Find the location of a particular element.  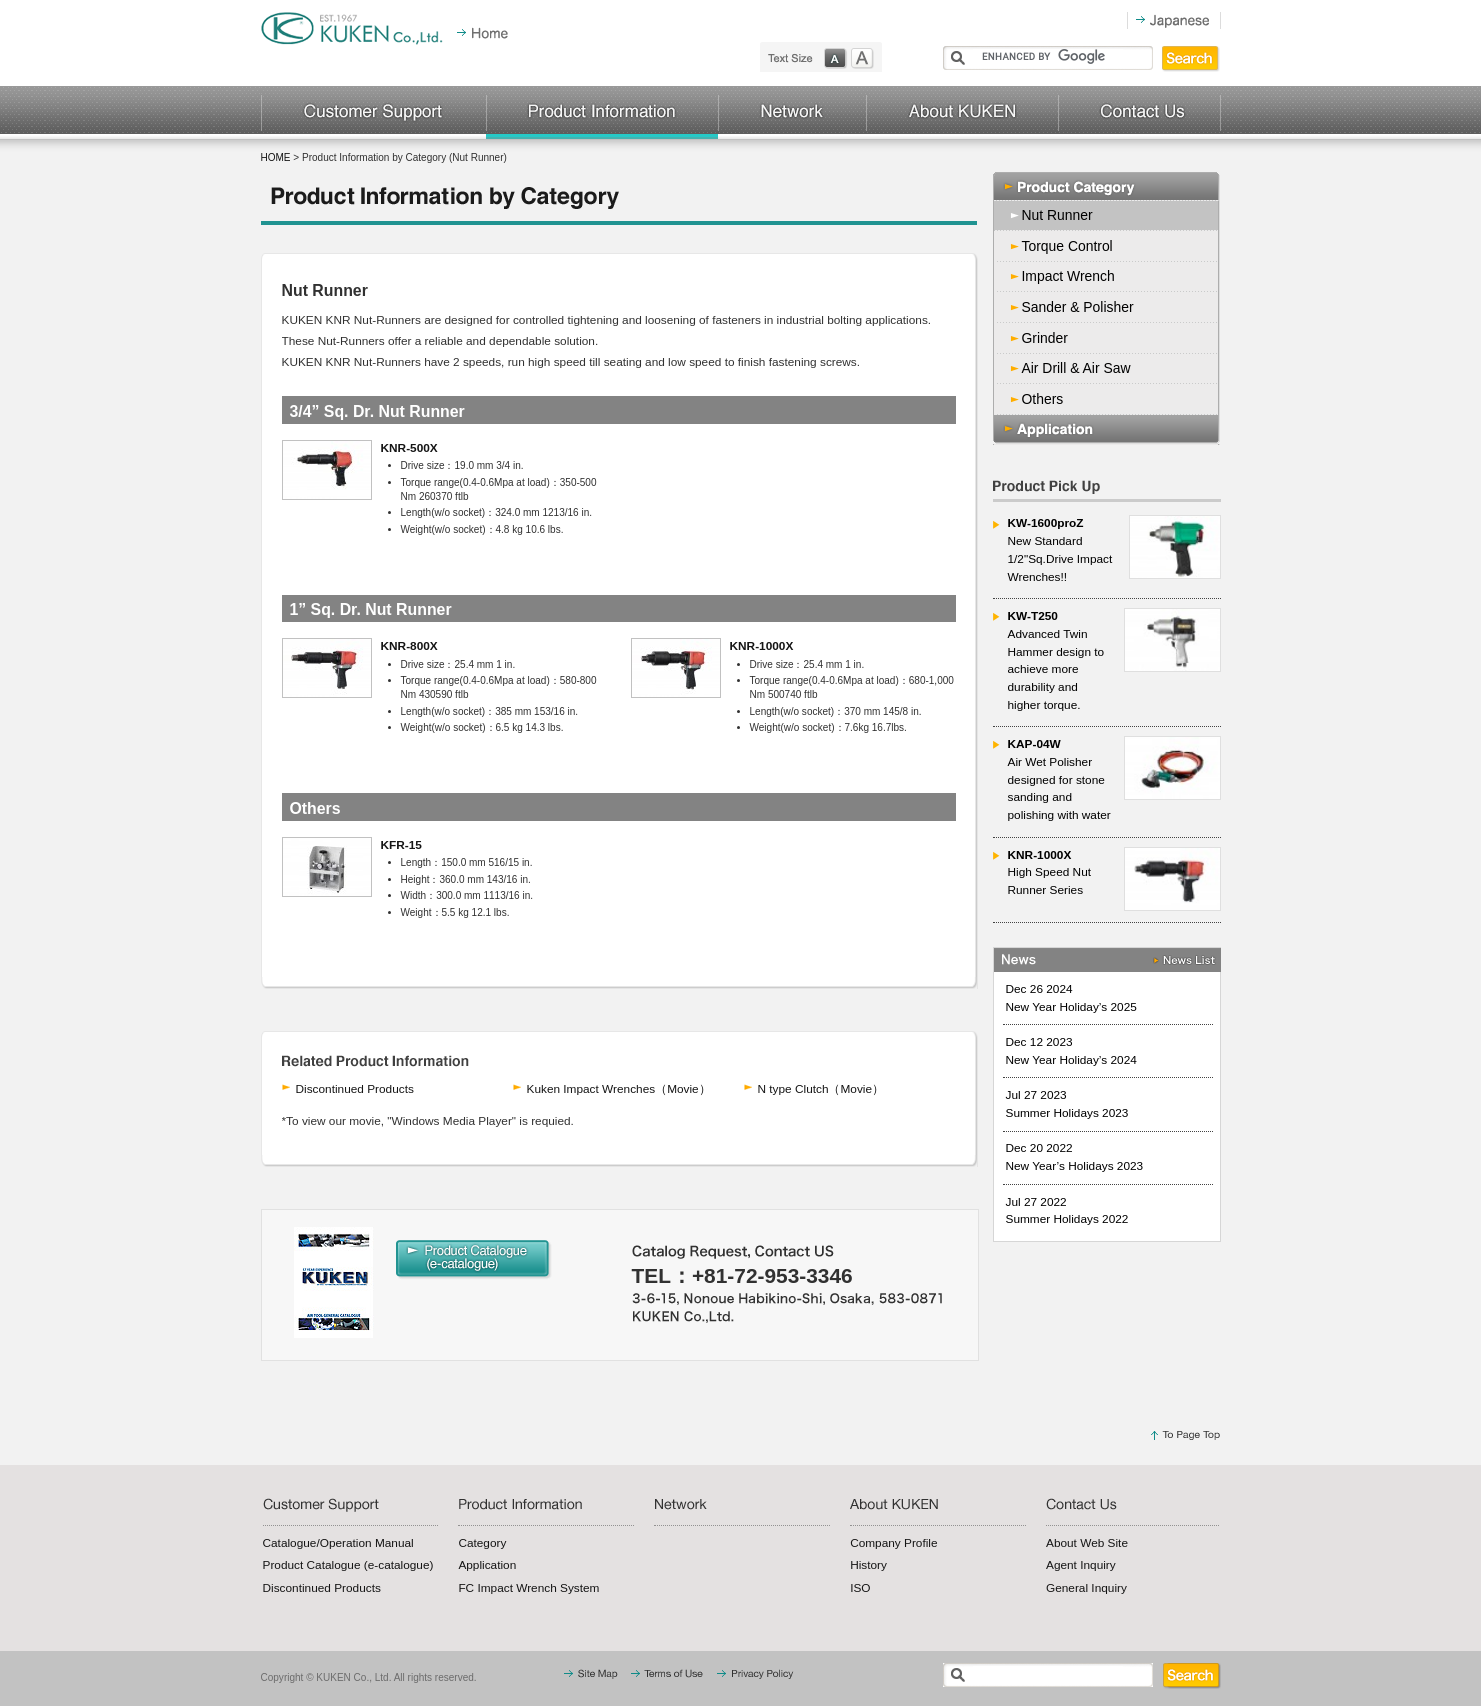

General Inquiry is located at coordinates (1086, 1588).